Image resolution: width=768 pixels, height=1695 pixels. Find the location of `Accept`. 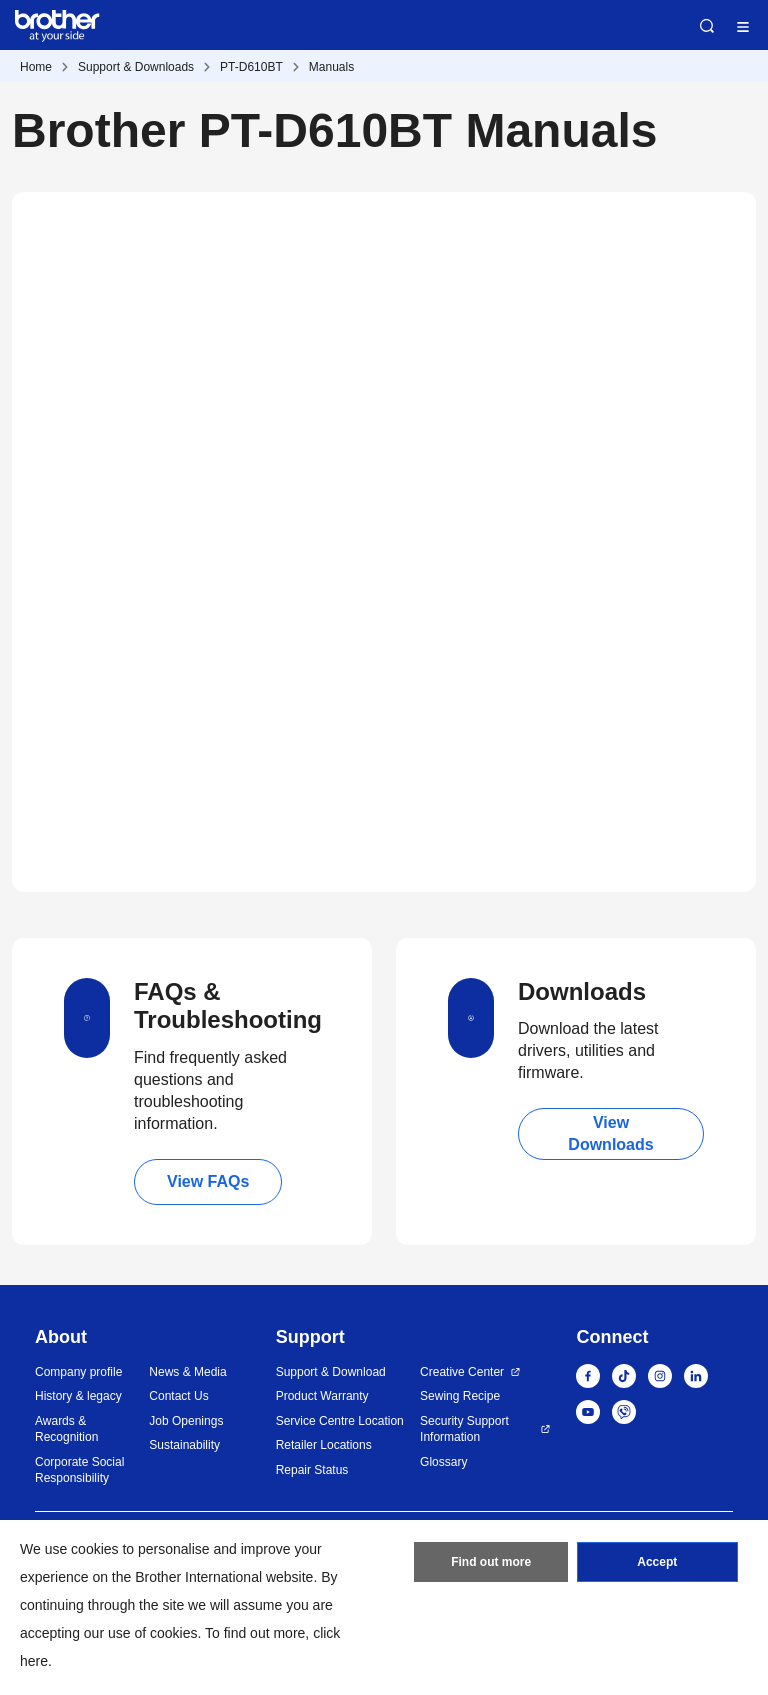

Accept is located at coordinates (657, 1562).